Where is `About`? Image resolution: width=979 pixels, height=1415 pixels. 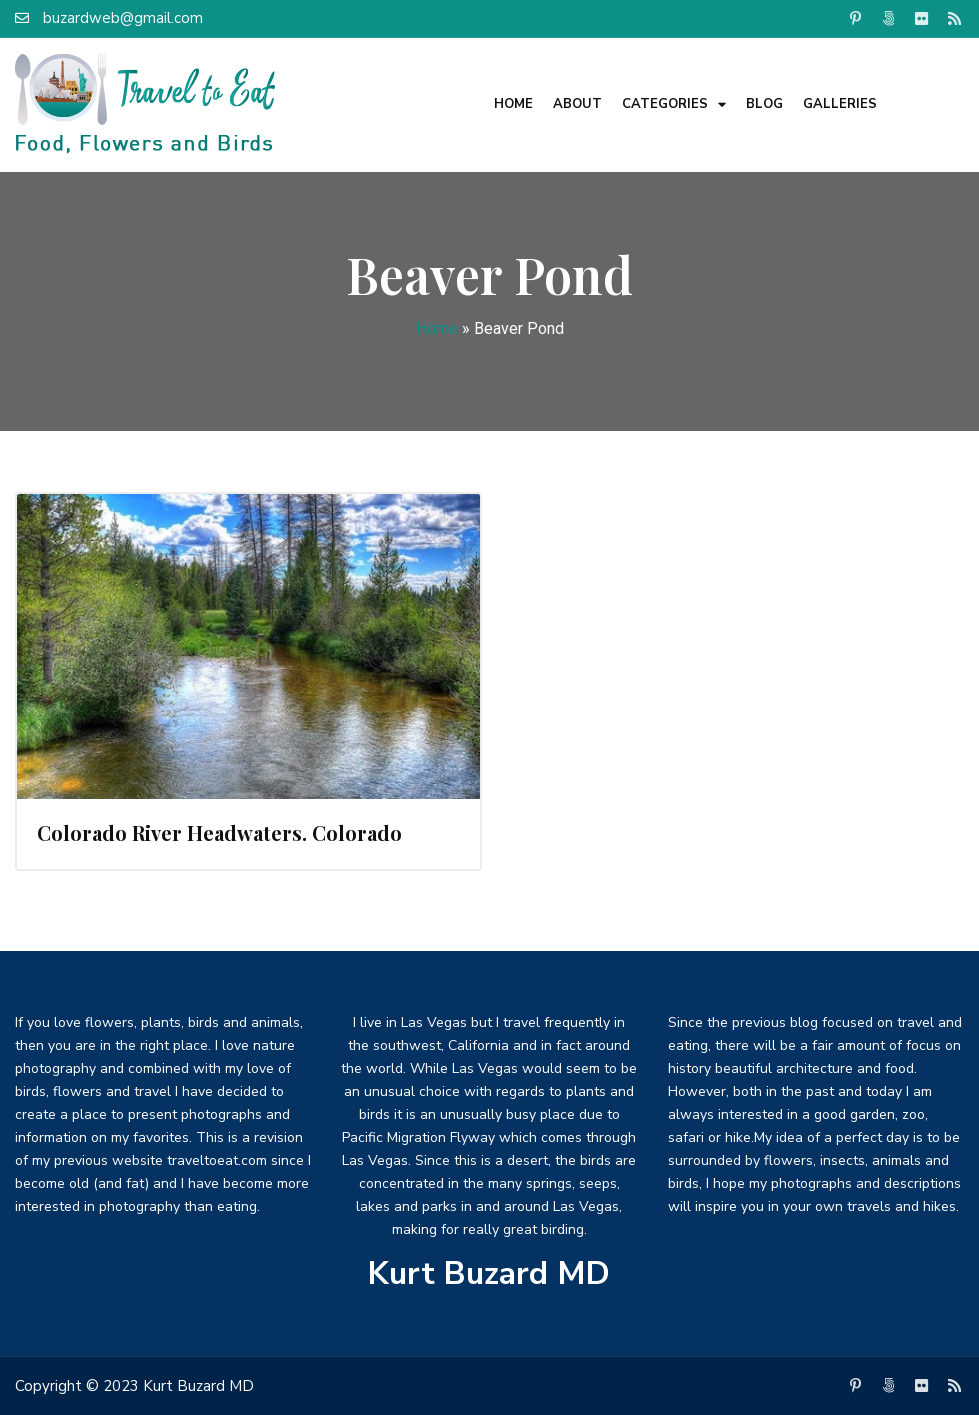 About is located at coordinates (577, 104).